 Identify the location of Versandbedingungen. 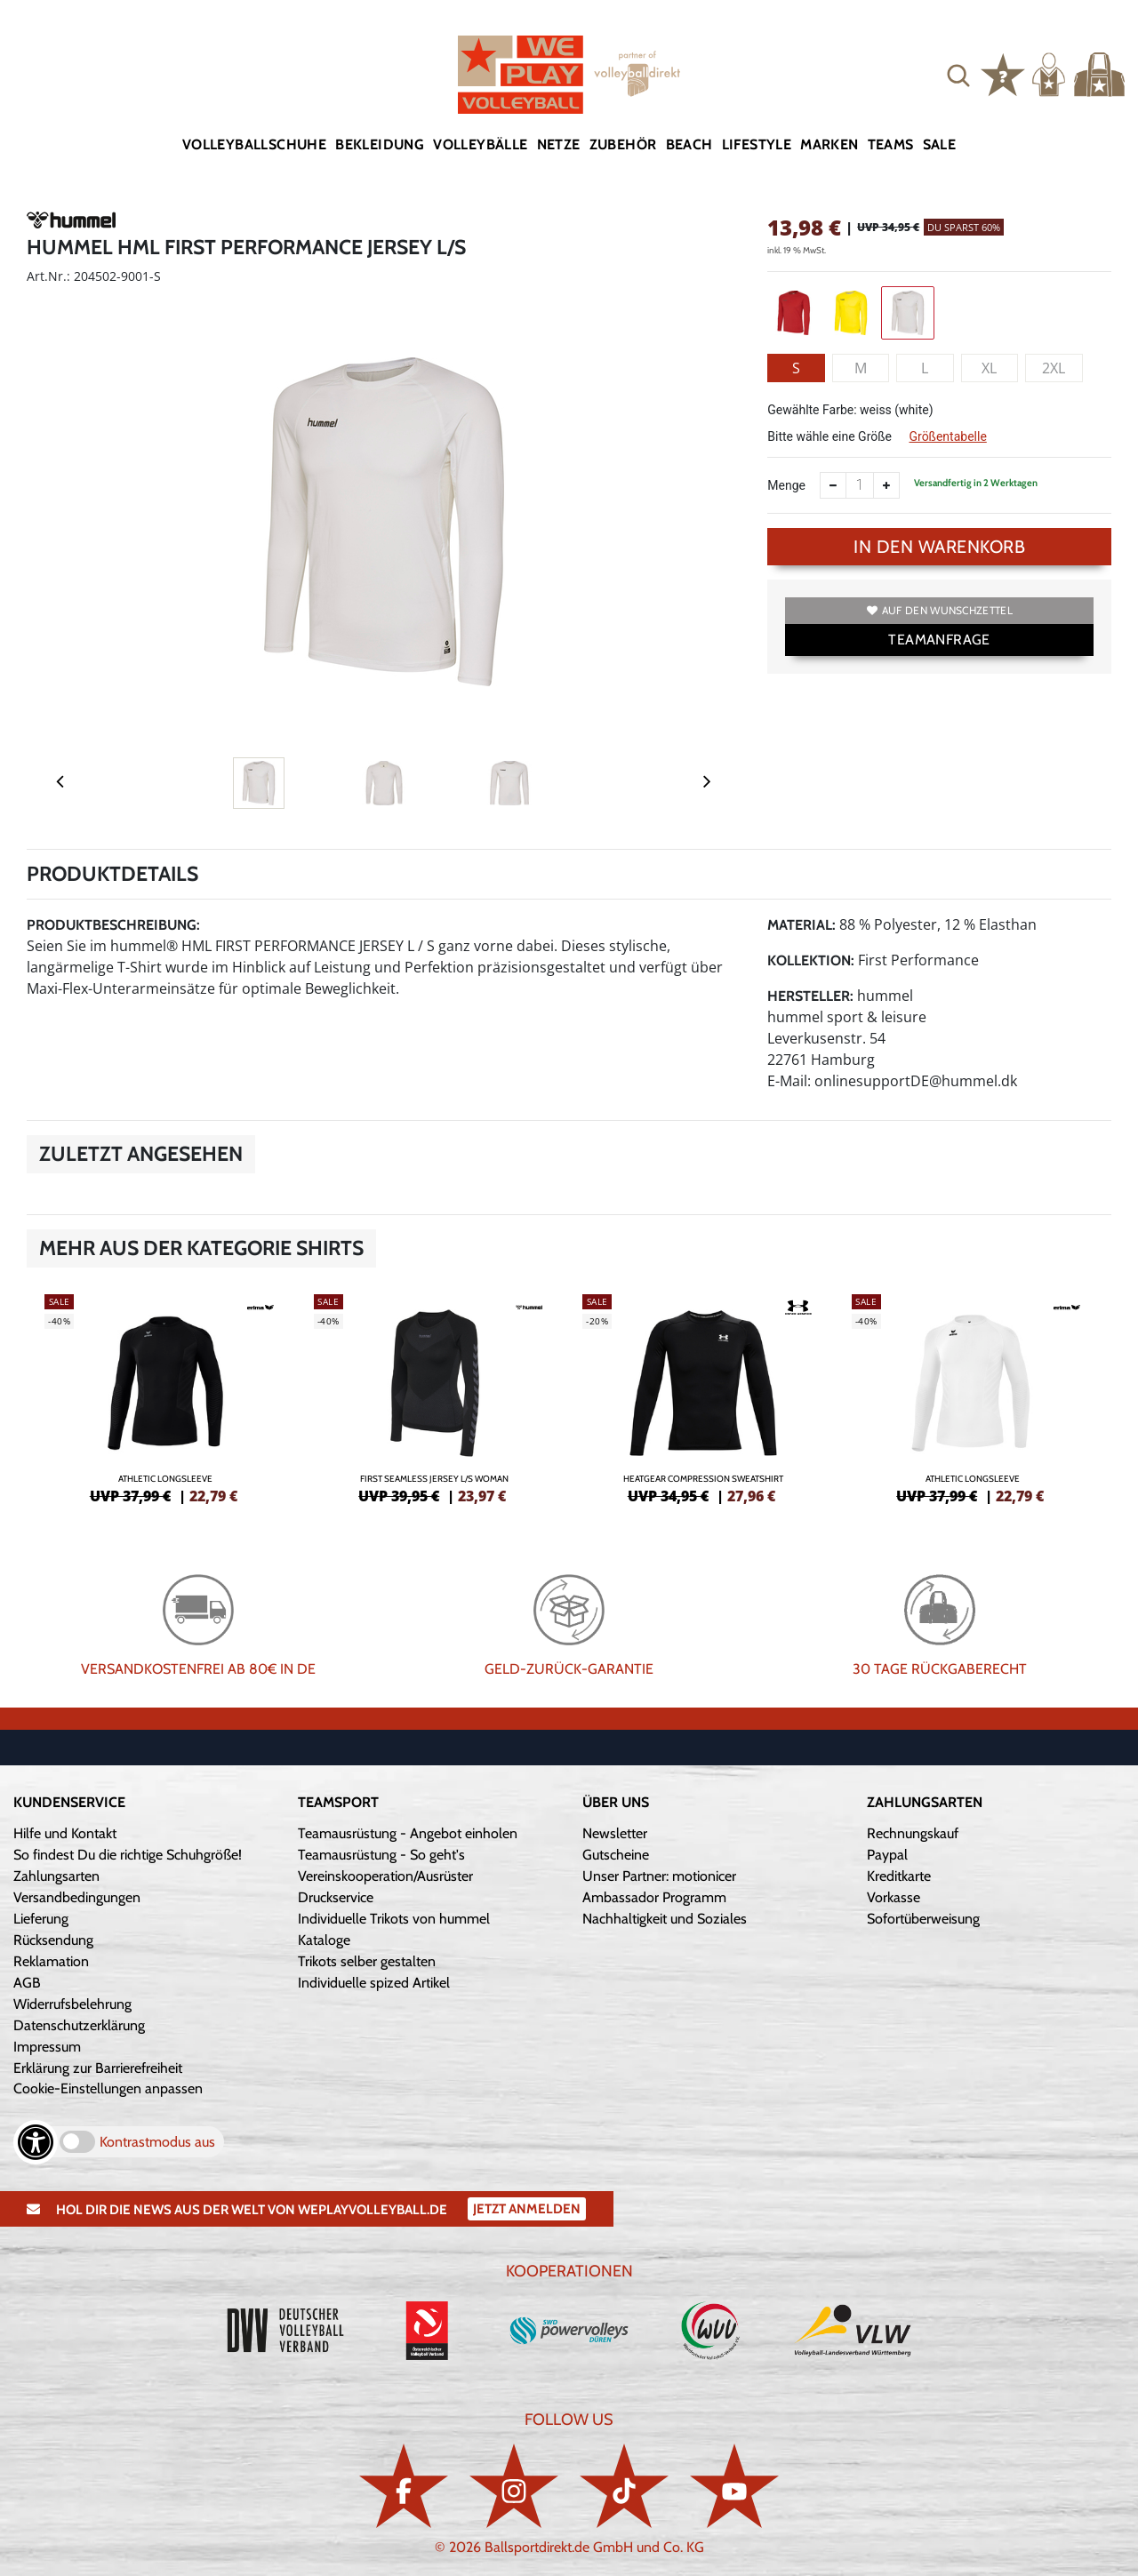
(76, 1897).